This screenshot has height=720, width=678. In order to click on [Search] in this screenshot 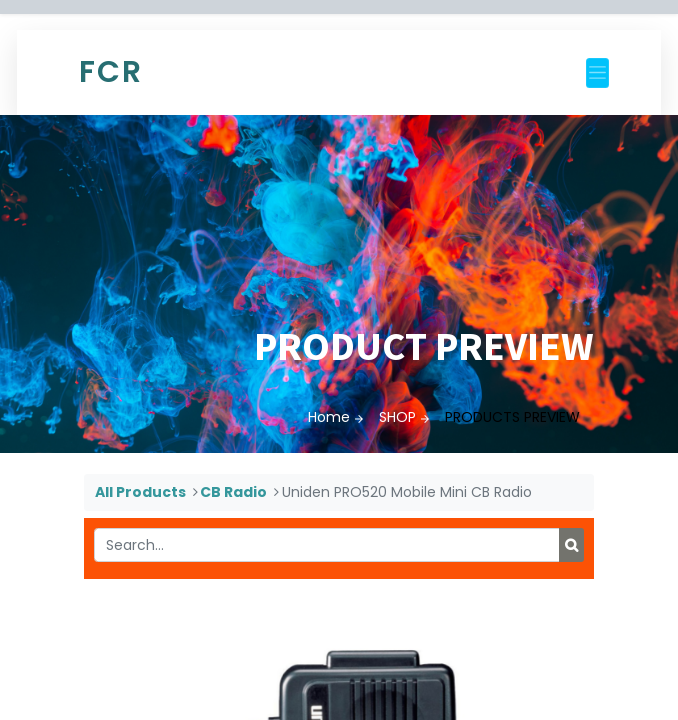, I will do `click(571, 545)`.